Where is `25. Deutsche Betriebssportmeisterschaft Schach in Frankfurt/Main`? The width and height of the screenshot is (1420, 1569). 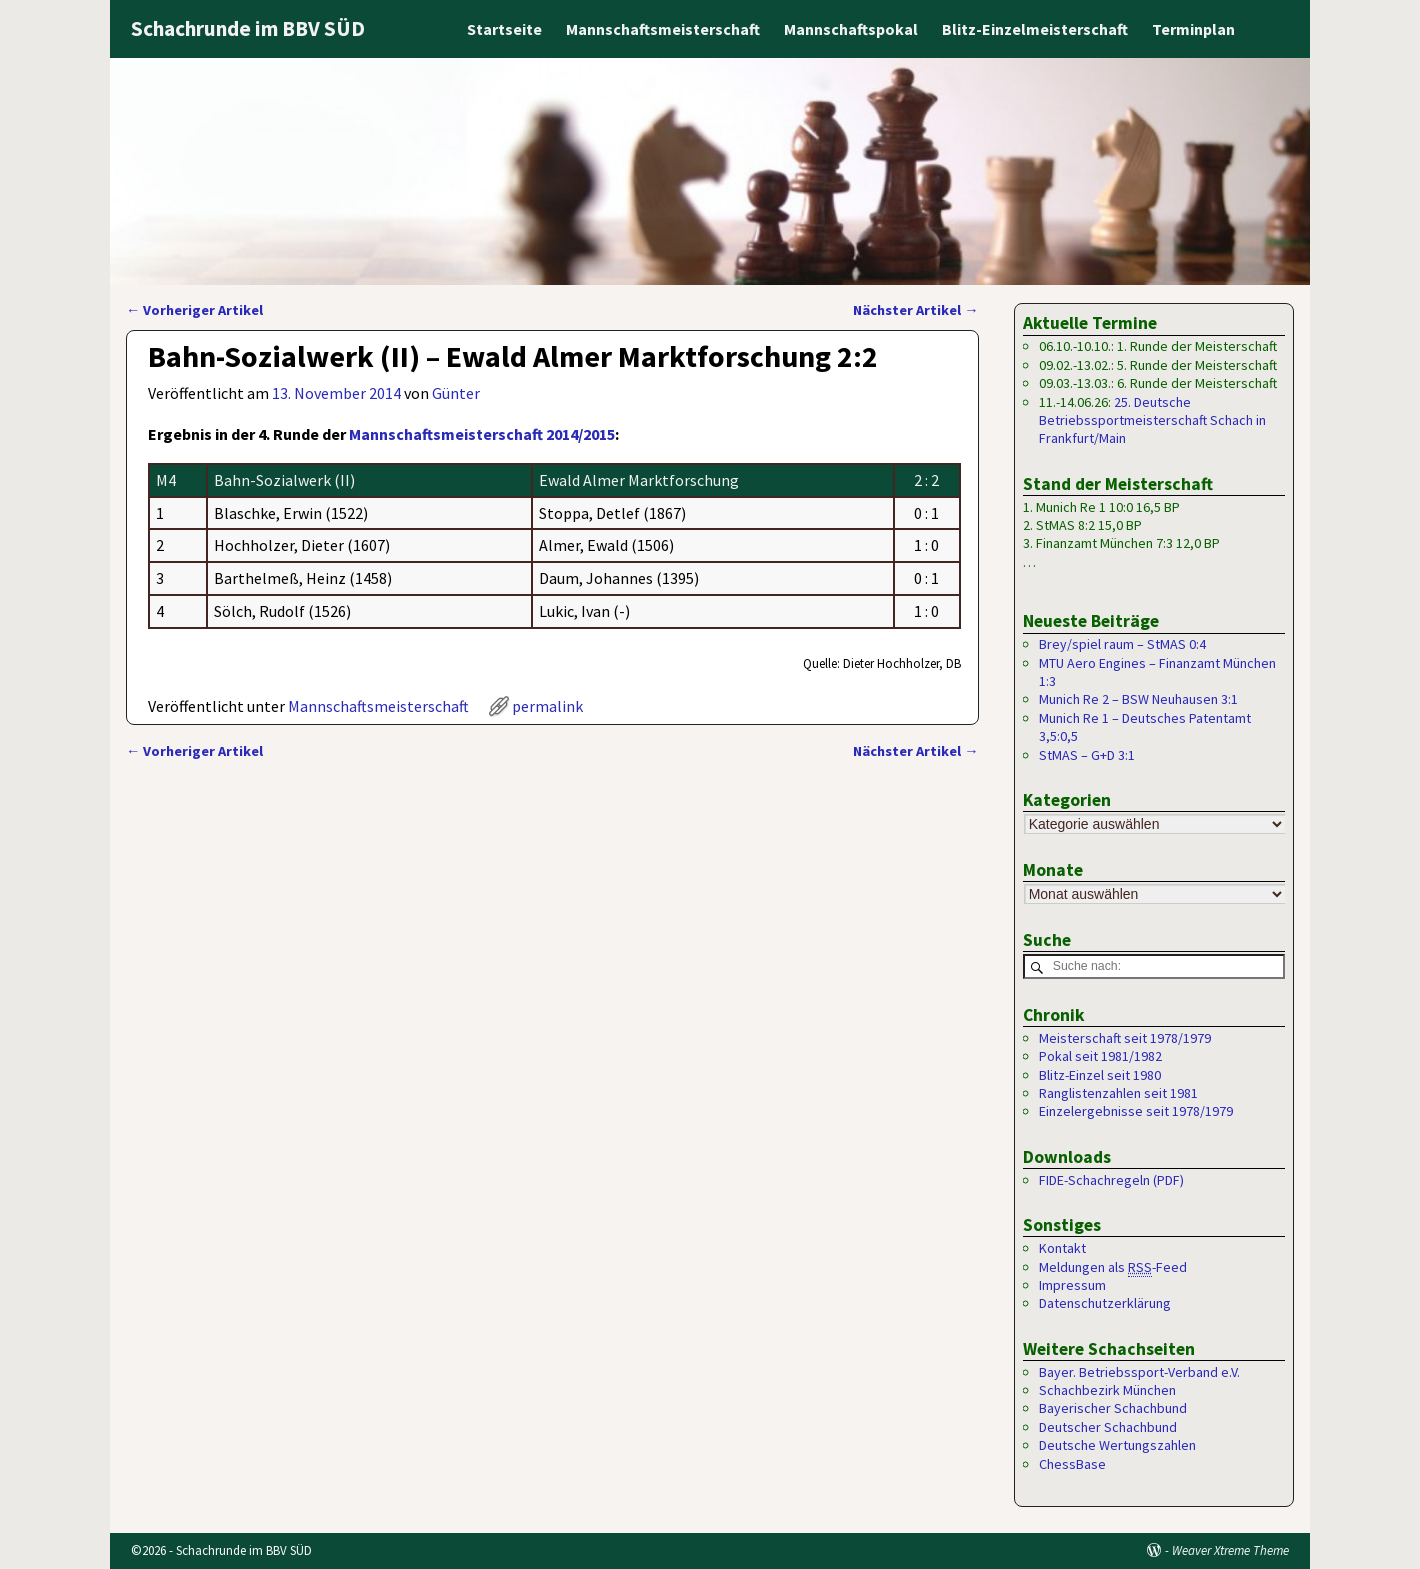 25. Deutsche Betriebssportmeisterschaft Schach in Frankfurt/Main is located at coordinates (1152, 420).